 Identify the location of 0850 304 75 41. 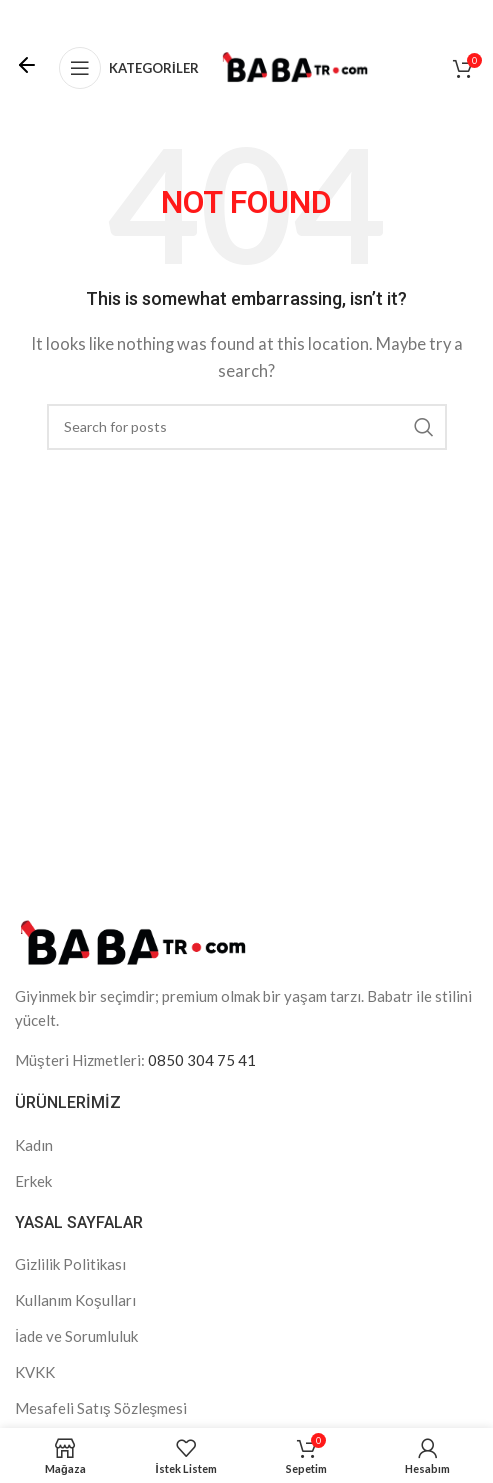
(202, 1060).